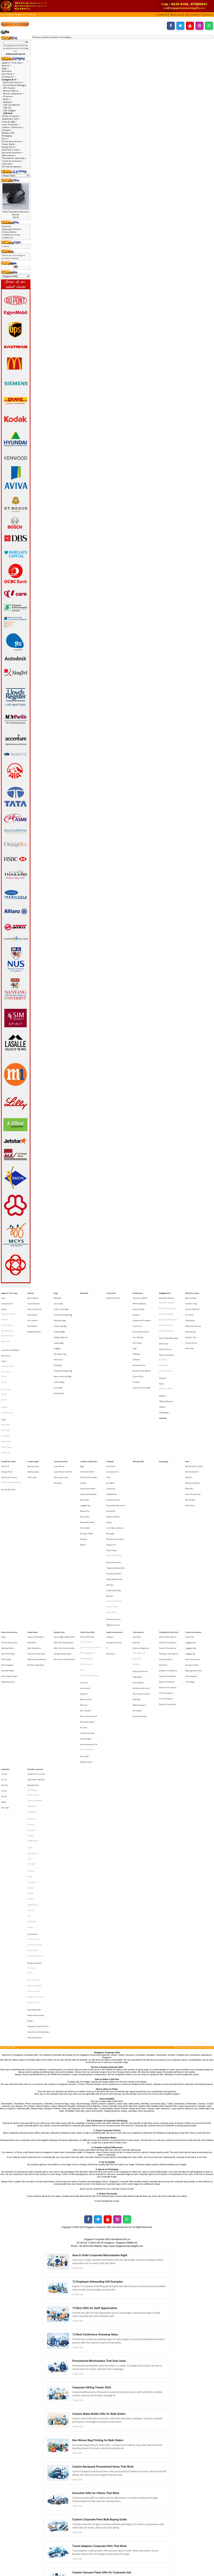 This screenshot has width=214, height=2576. Describe the element at coordinates (86, 1566) in the screenshot. I see `PVC Wristband` at that location.